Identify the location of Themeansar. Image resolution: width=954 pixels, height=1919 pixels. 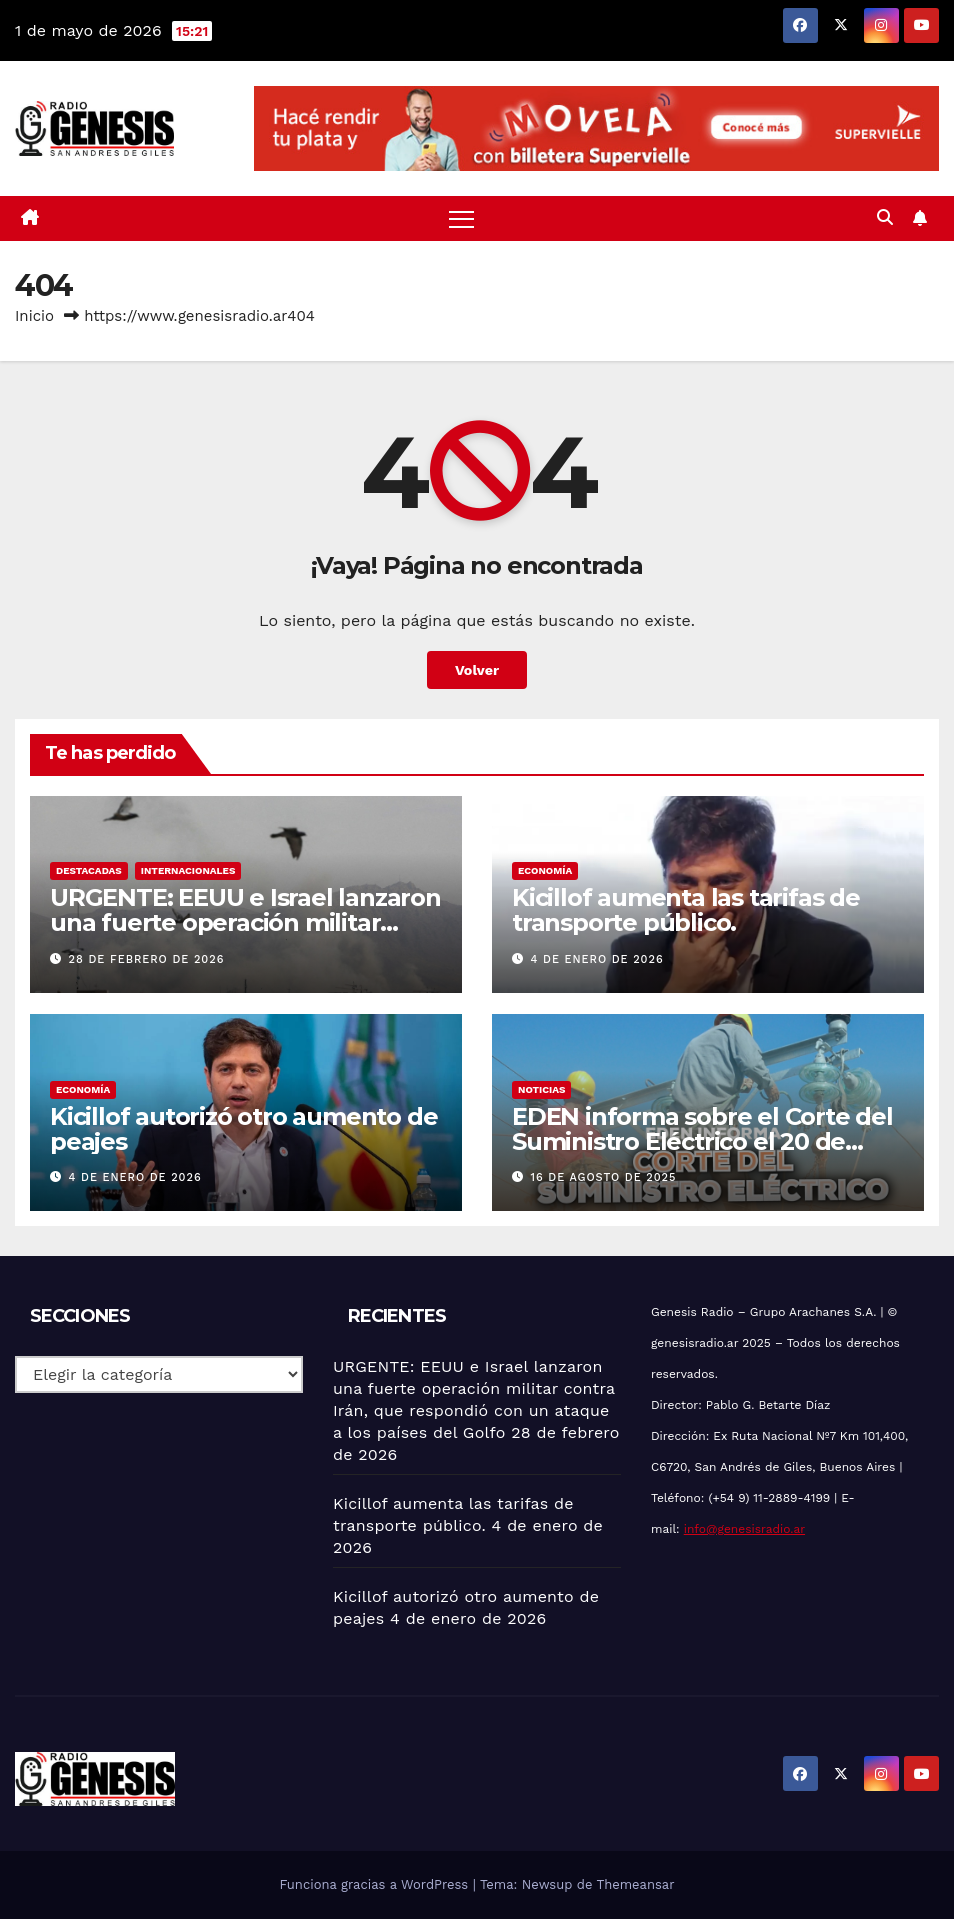
(636, 1884).